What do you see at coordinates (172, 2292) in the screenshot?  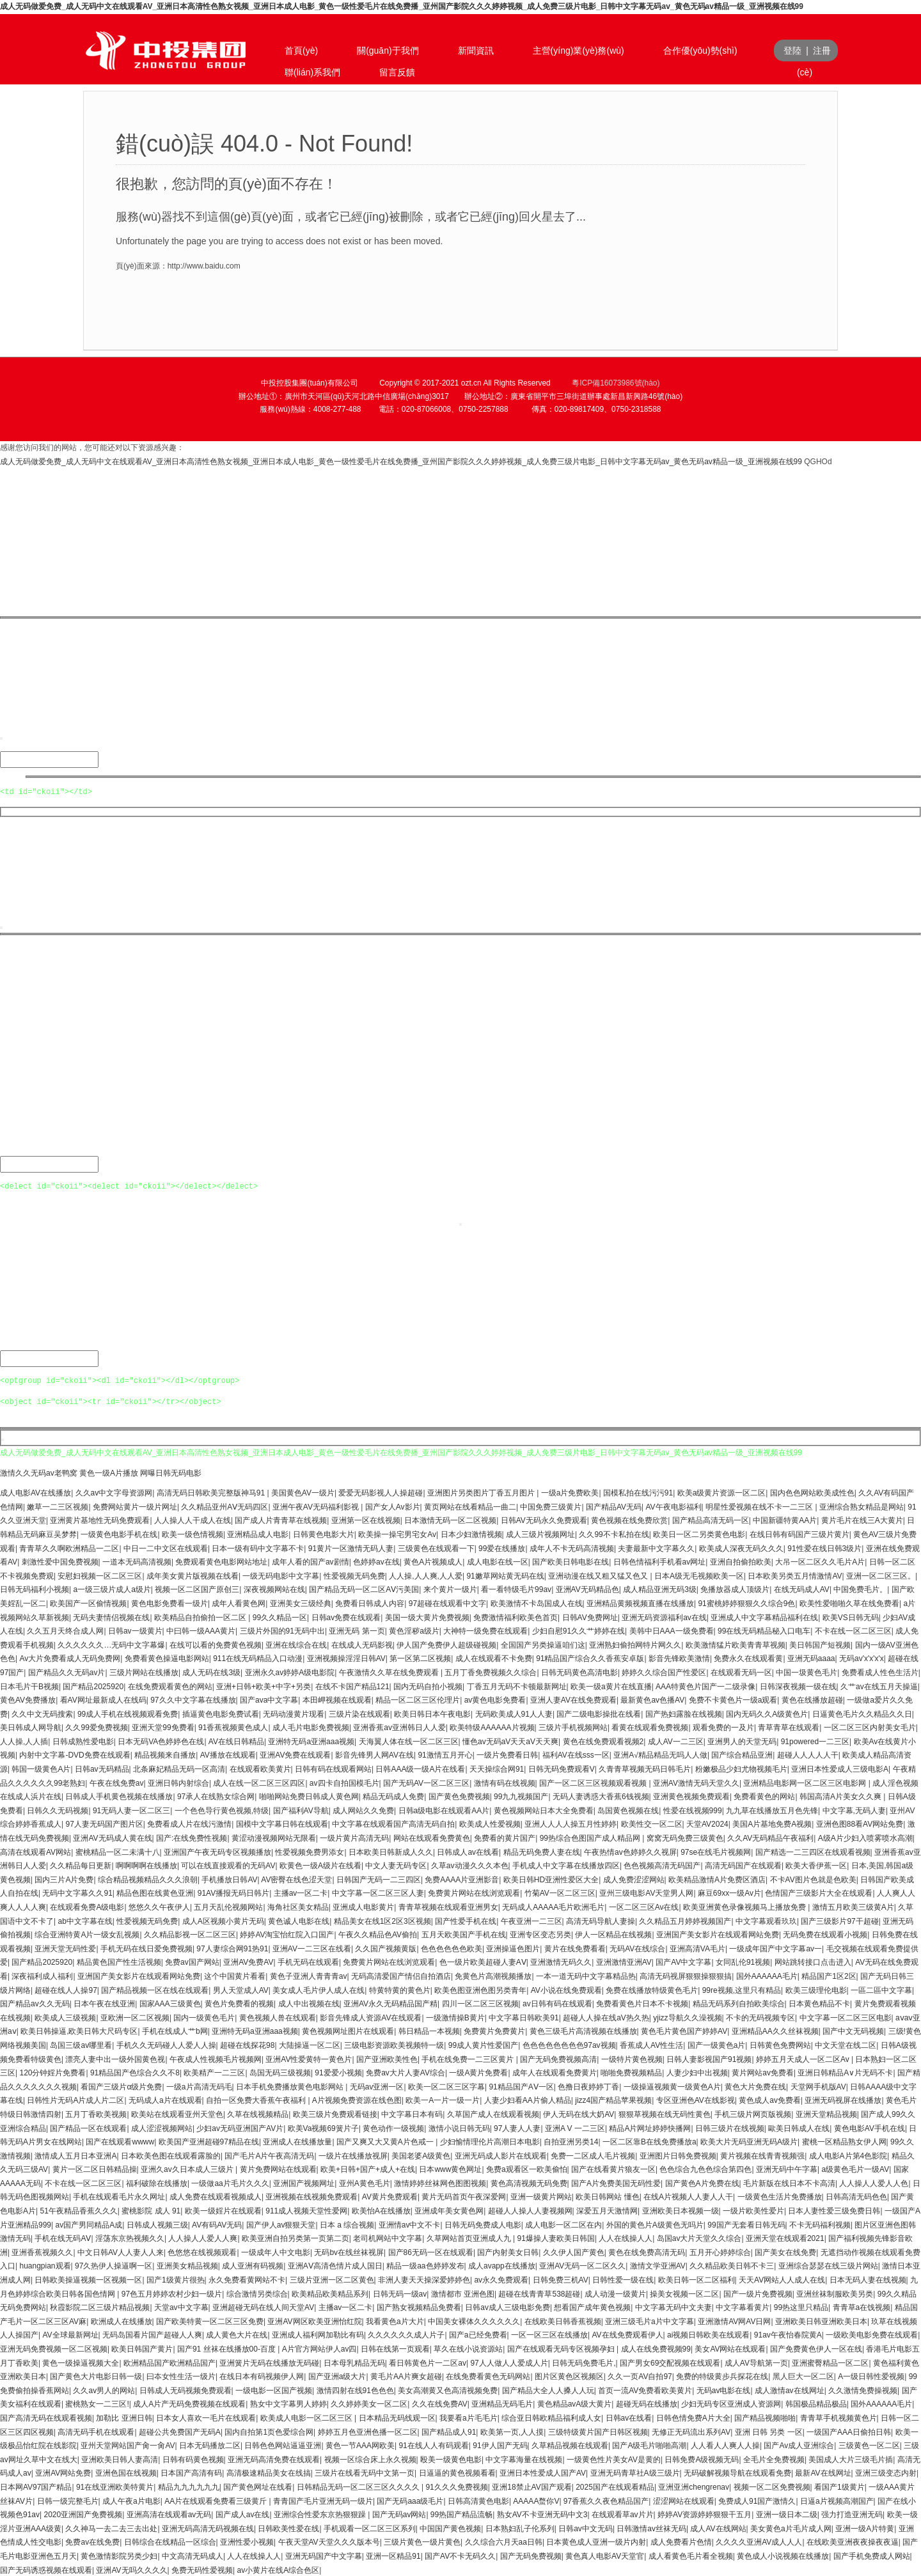 I see `97色五月婷婷农村少妇一级片` at bounding box center [172, 2292].